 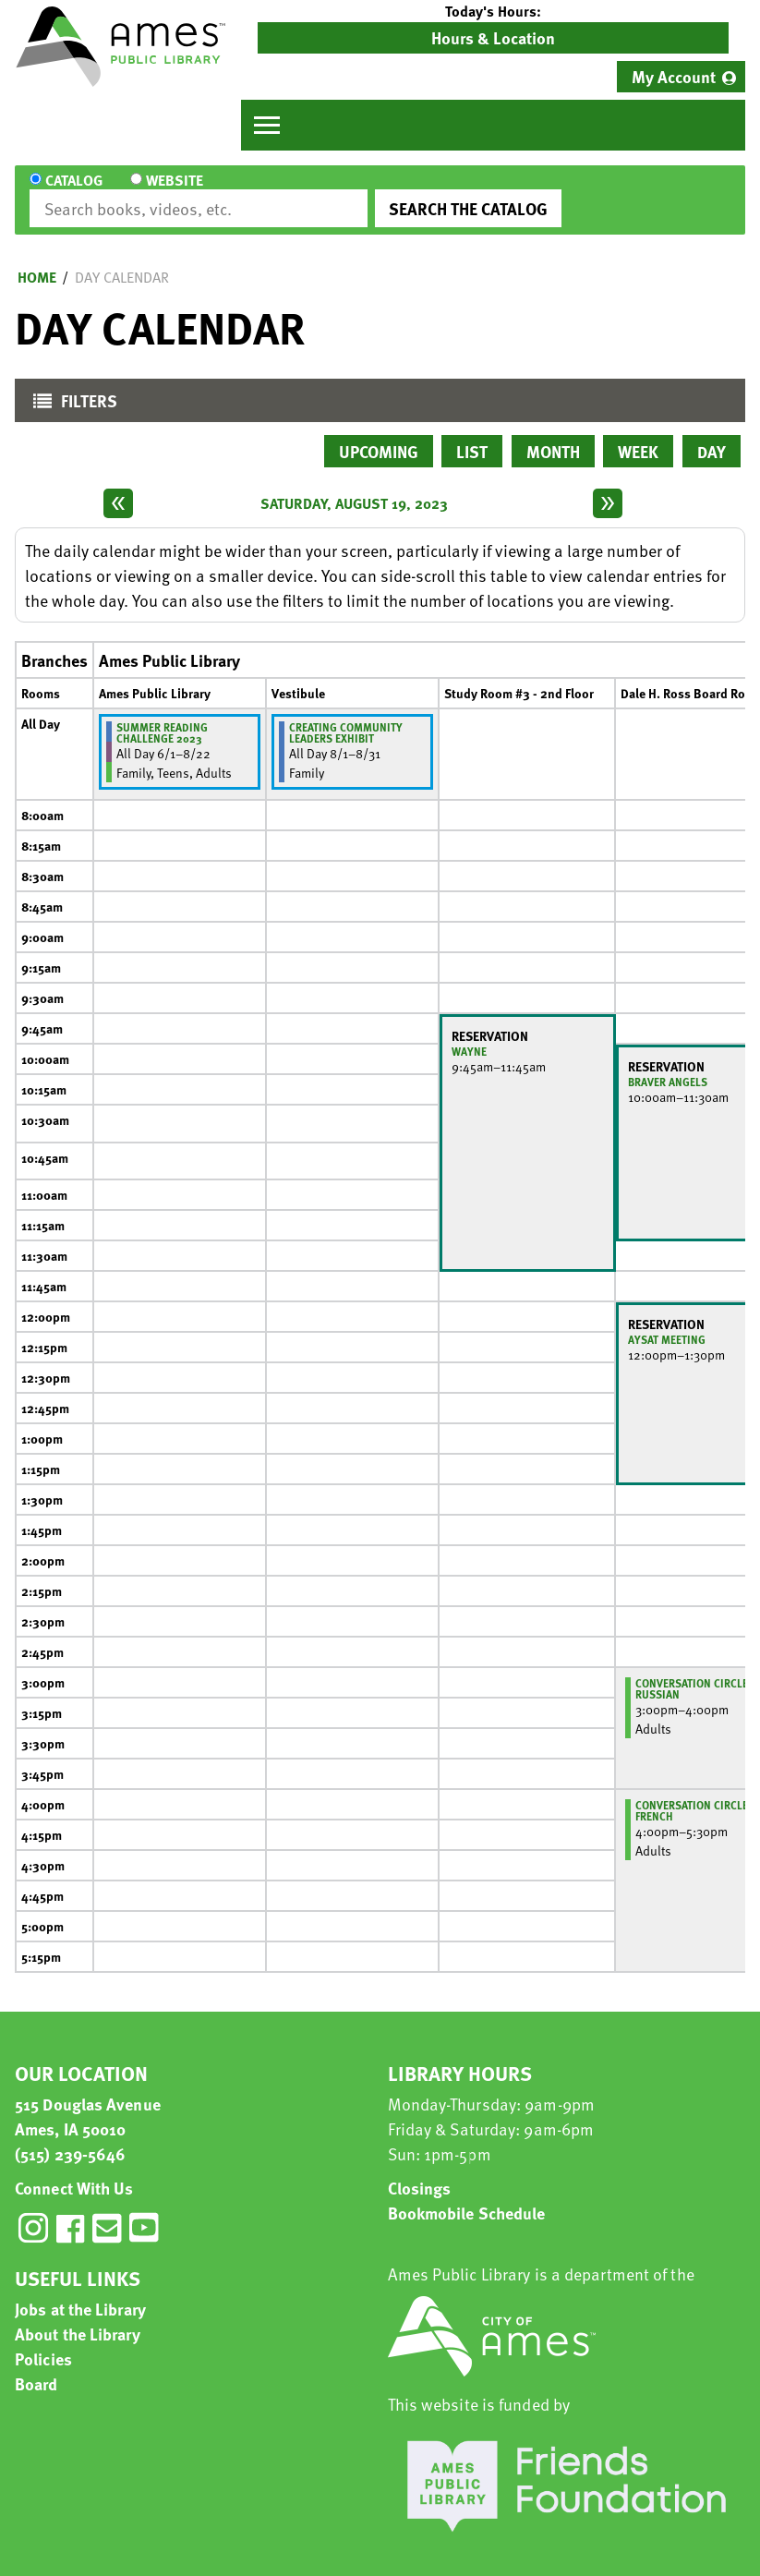 What do you see at coordinates (43, 2341) in the screenshot?
I see `Policies` at bounding box center [43, 2341].